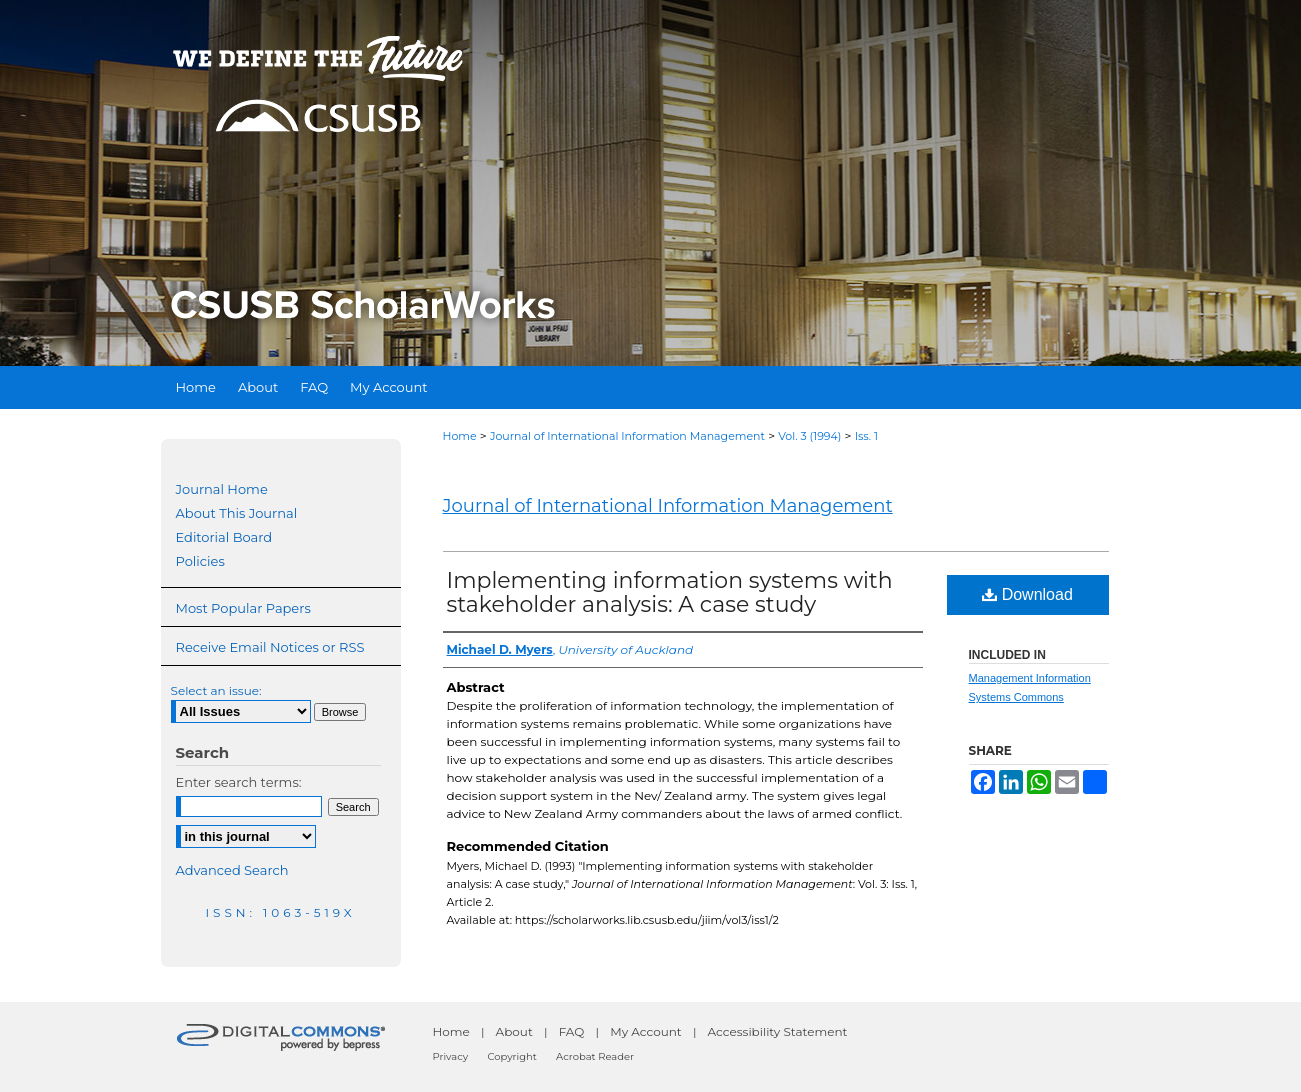  Describe the element at coordinates (239, 782) in the screenshot. I see `Enter search terms:` at that location.